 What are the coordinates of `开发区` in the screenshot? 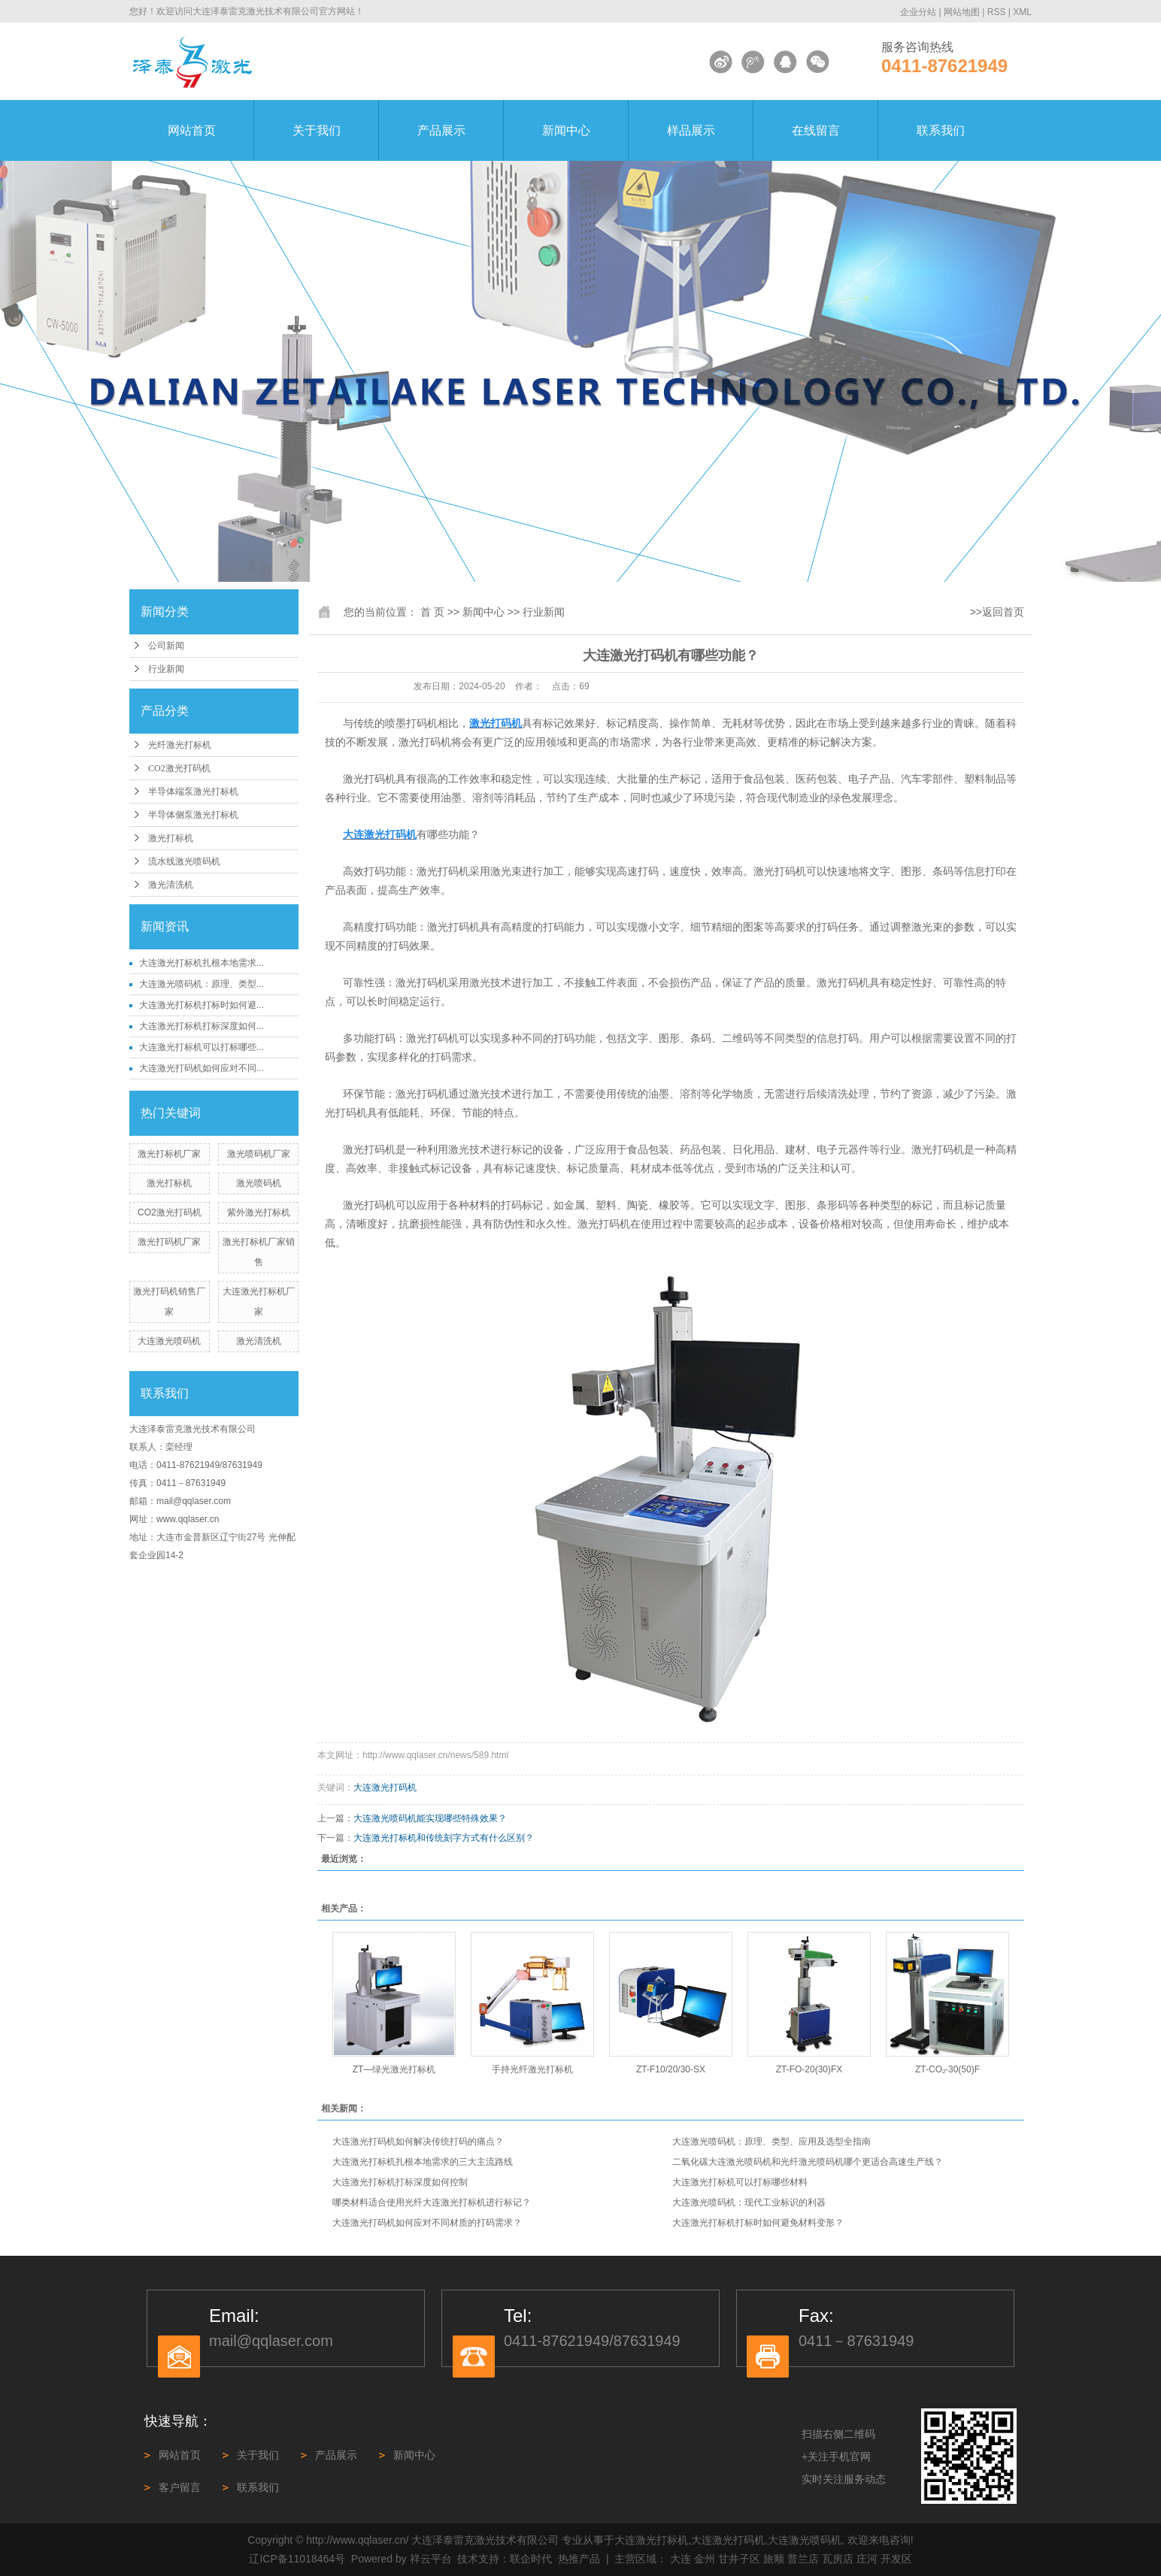 It's located at (896, 2559).